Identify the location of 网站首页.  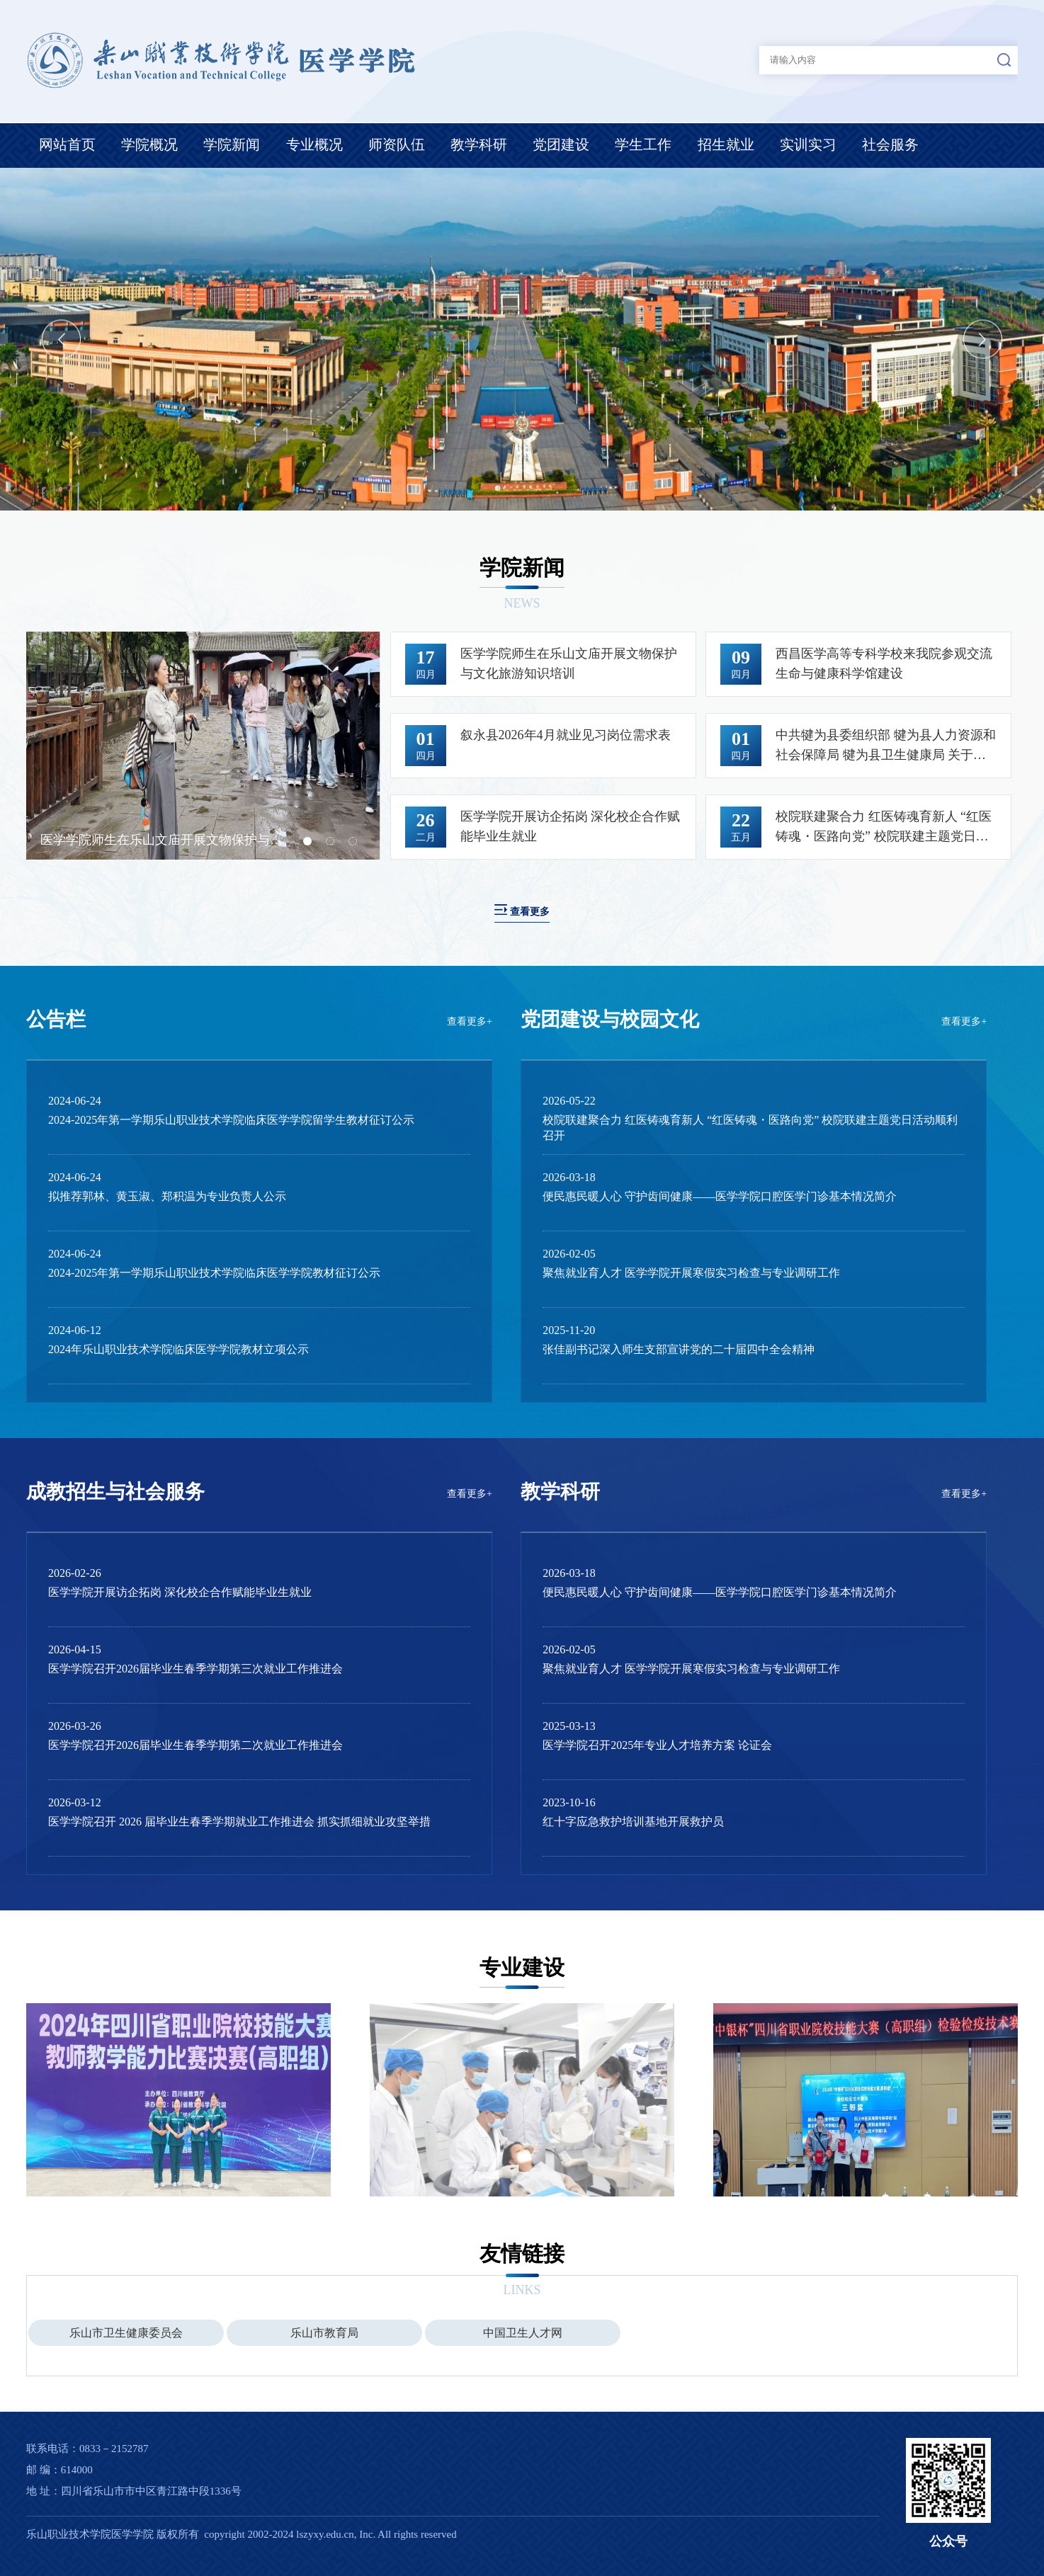
(67, 144).